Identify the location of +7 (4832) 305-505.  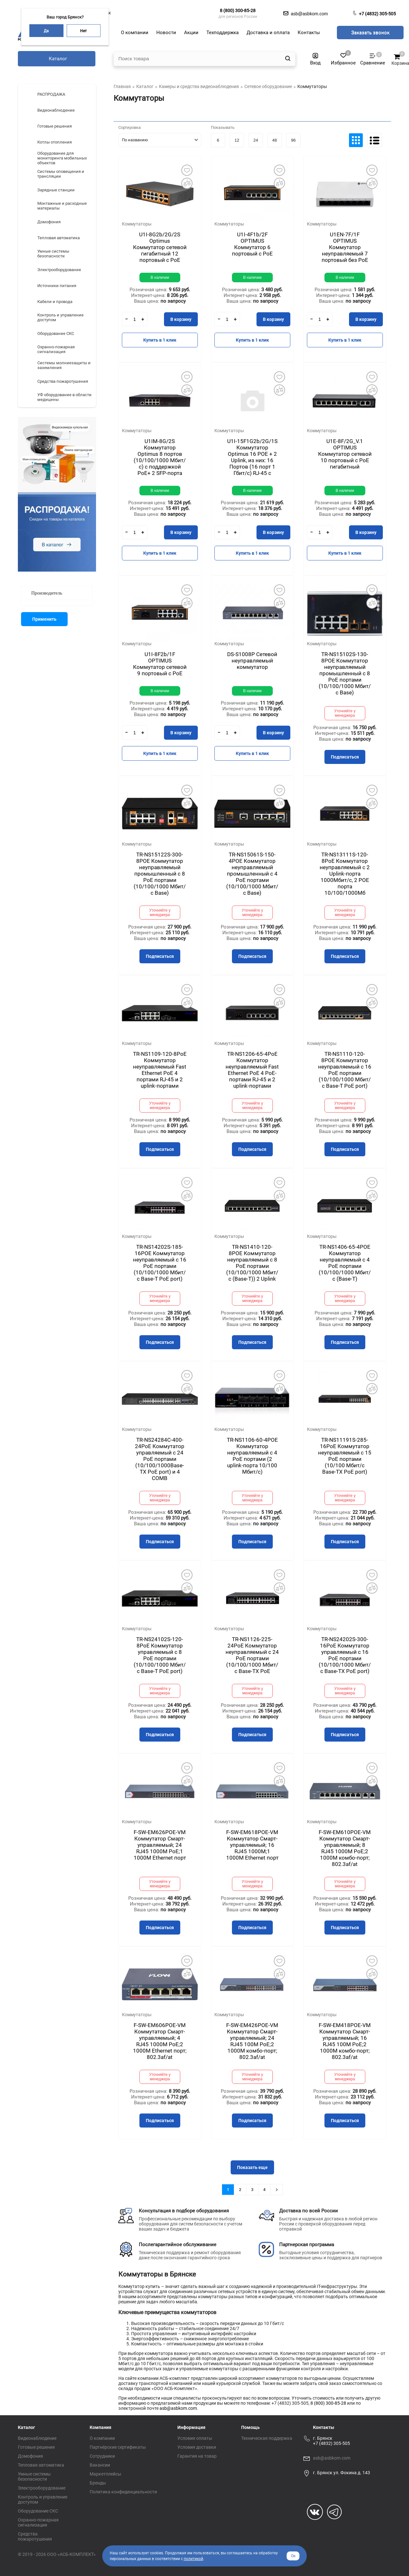
(377, 13).